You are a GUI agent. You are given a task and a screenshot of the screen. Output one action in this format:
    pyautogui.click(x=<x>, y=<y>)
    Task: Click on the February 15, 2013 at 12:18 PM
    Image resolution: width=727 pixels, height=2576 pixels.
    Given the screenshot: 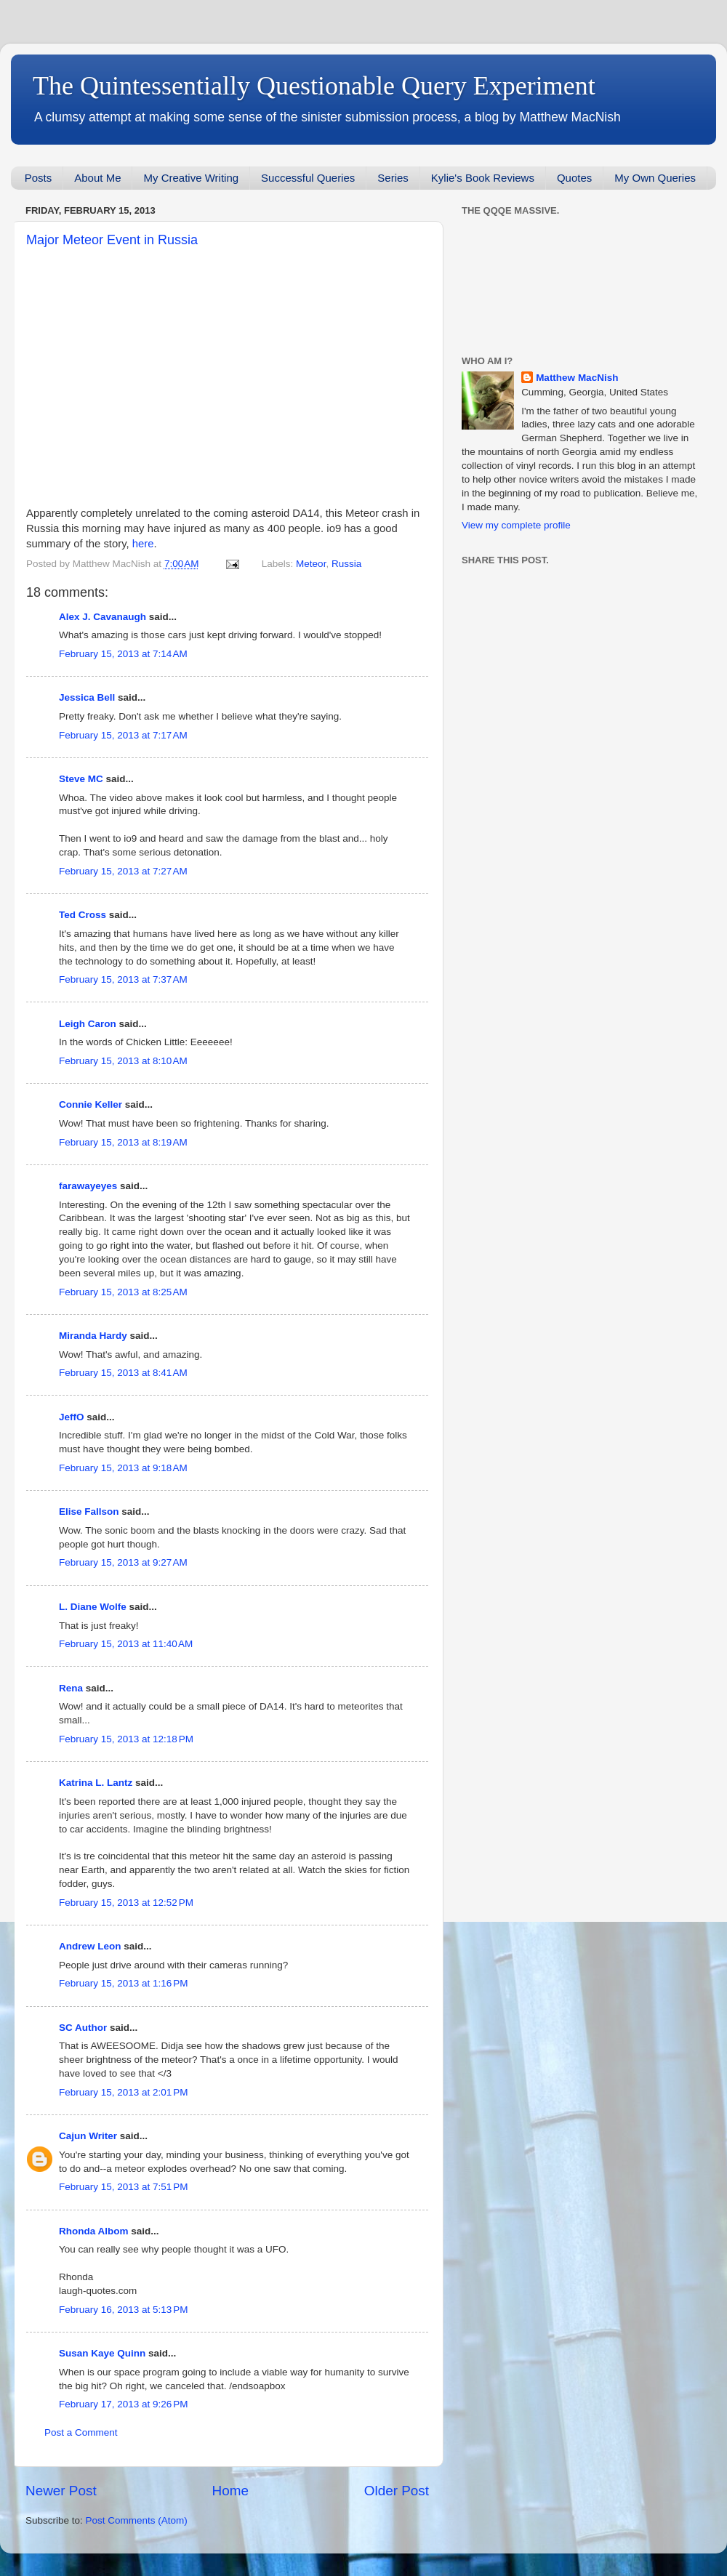 What is the action you would take?
    pyautogui.click(x=126, y=1739)
    